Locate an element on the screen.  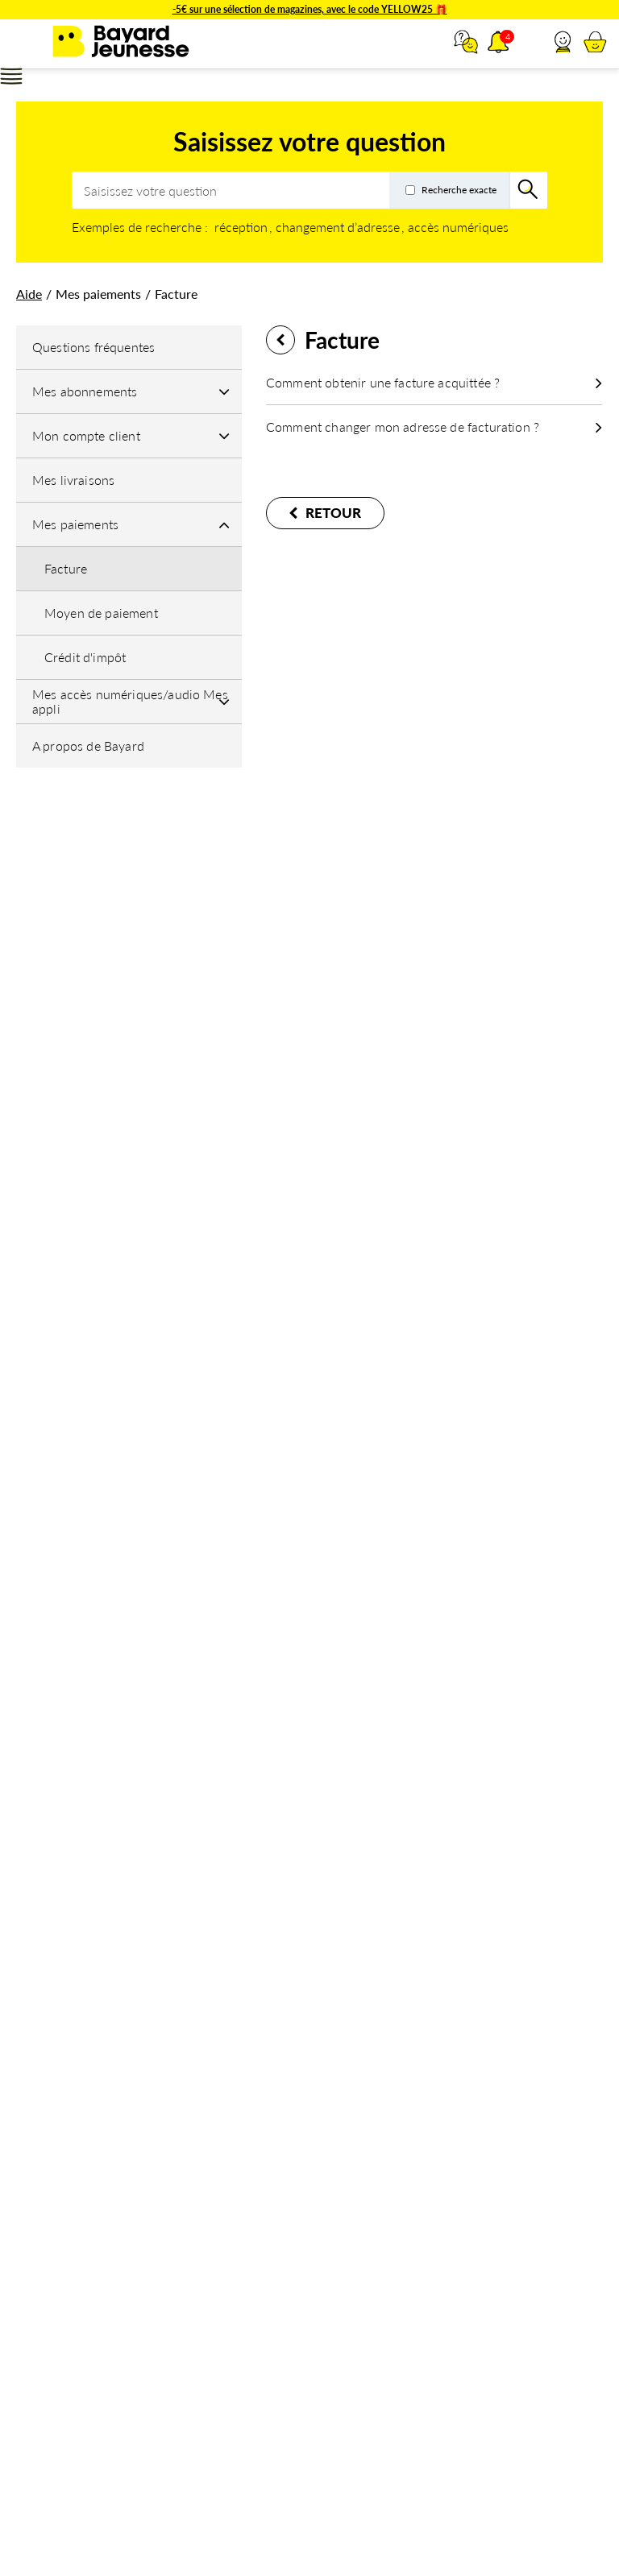
changement d’adresse [option] is located at coordinates (338, 226).